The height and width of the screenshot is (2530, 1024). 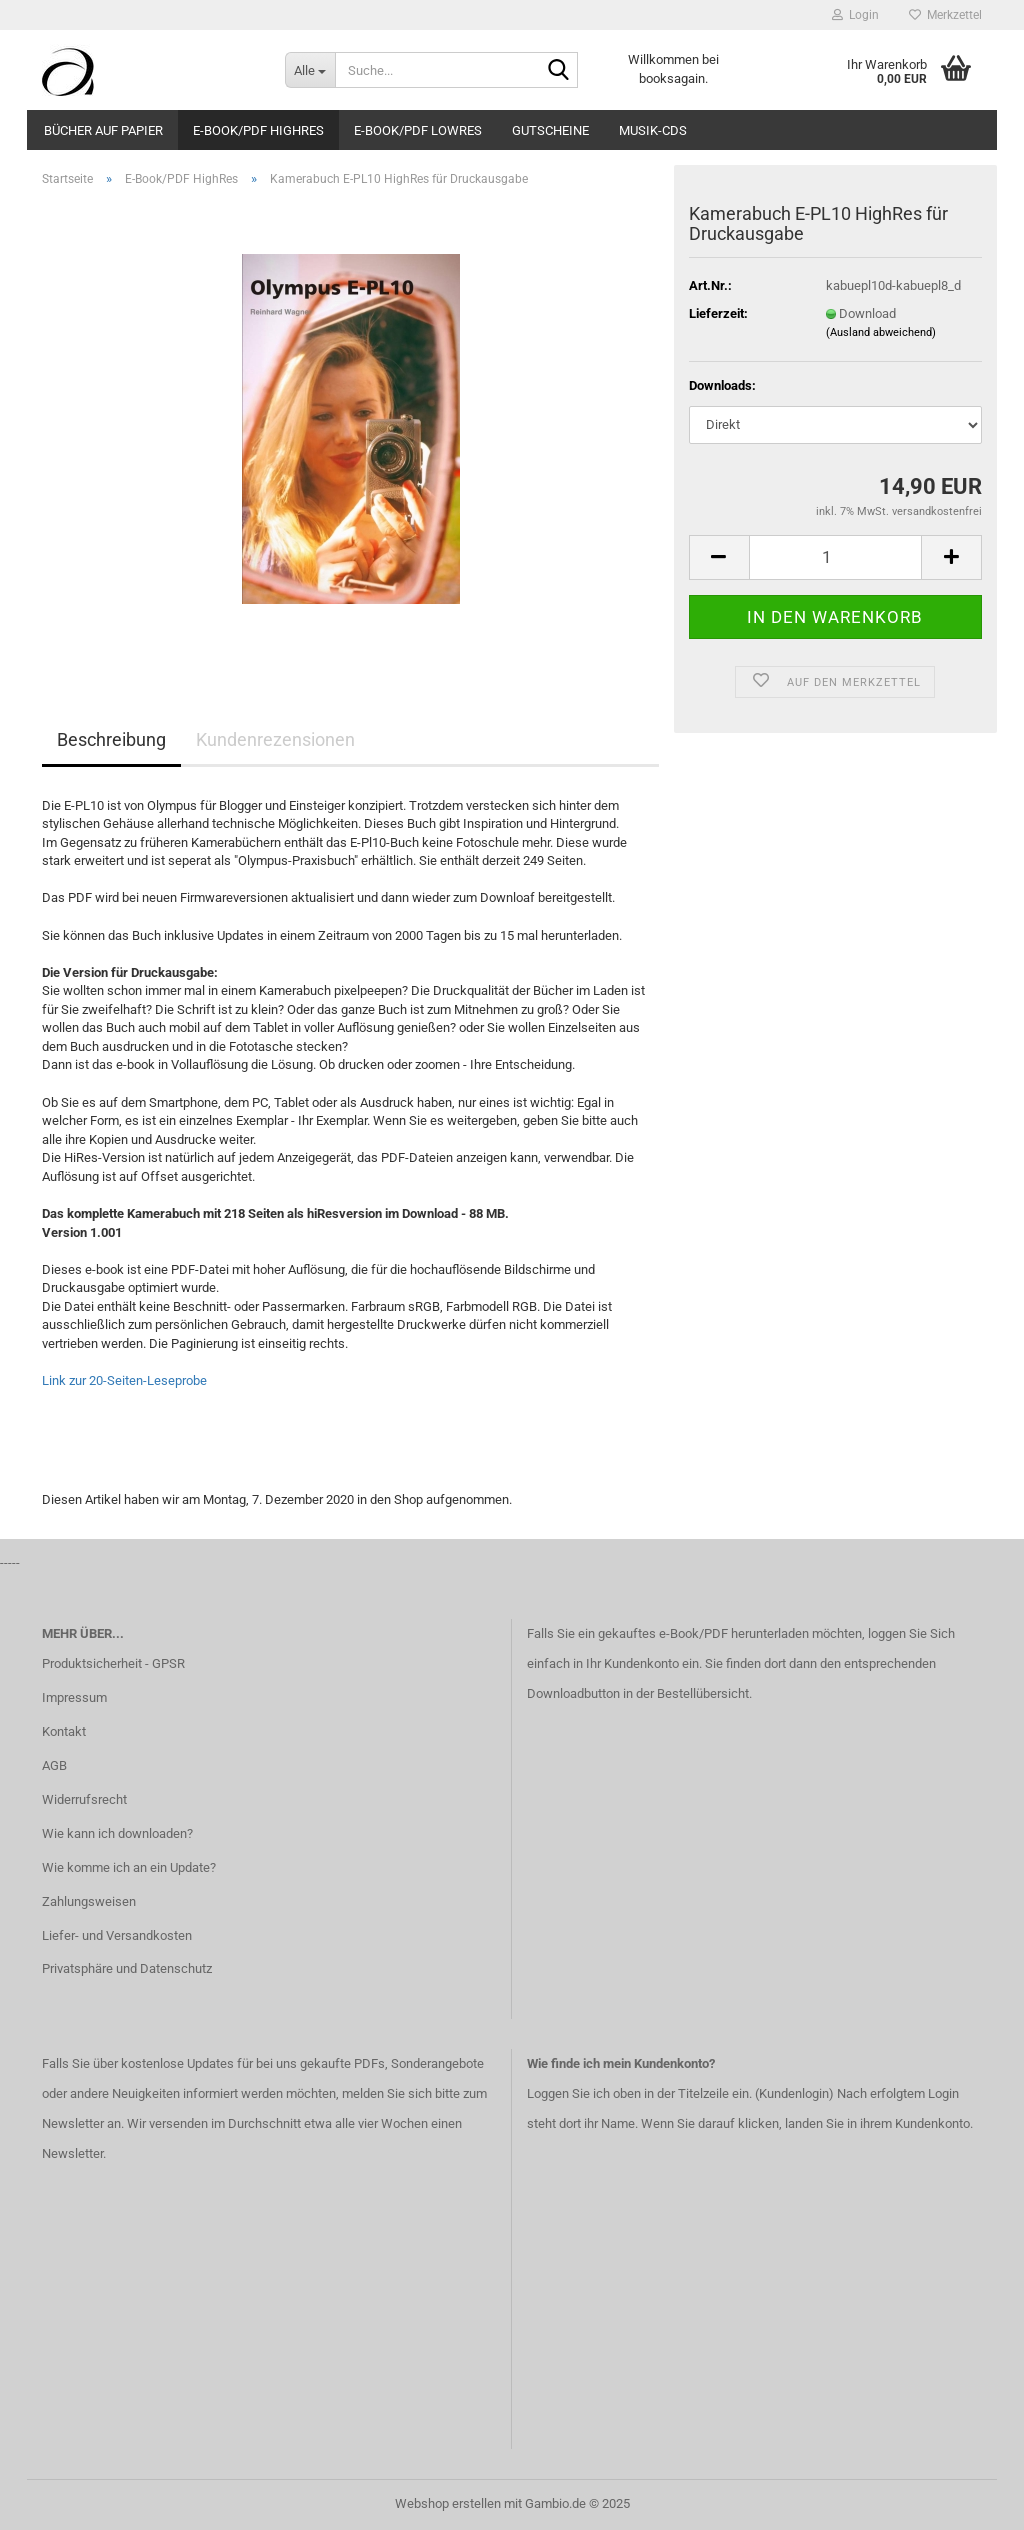 What do you see at coordinates (127, 1968) in the screenshot?
I see `Privatsphäre und Datenschutz` at bounding box center [127, 1968].